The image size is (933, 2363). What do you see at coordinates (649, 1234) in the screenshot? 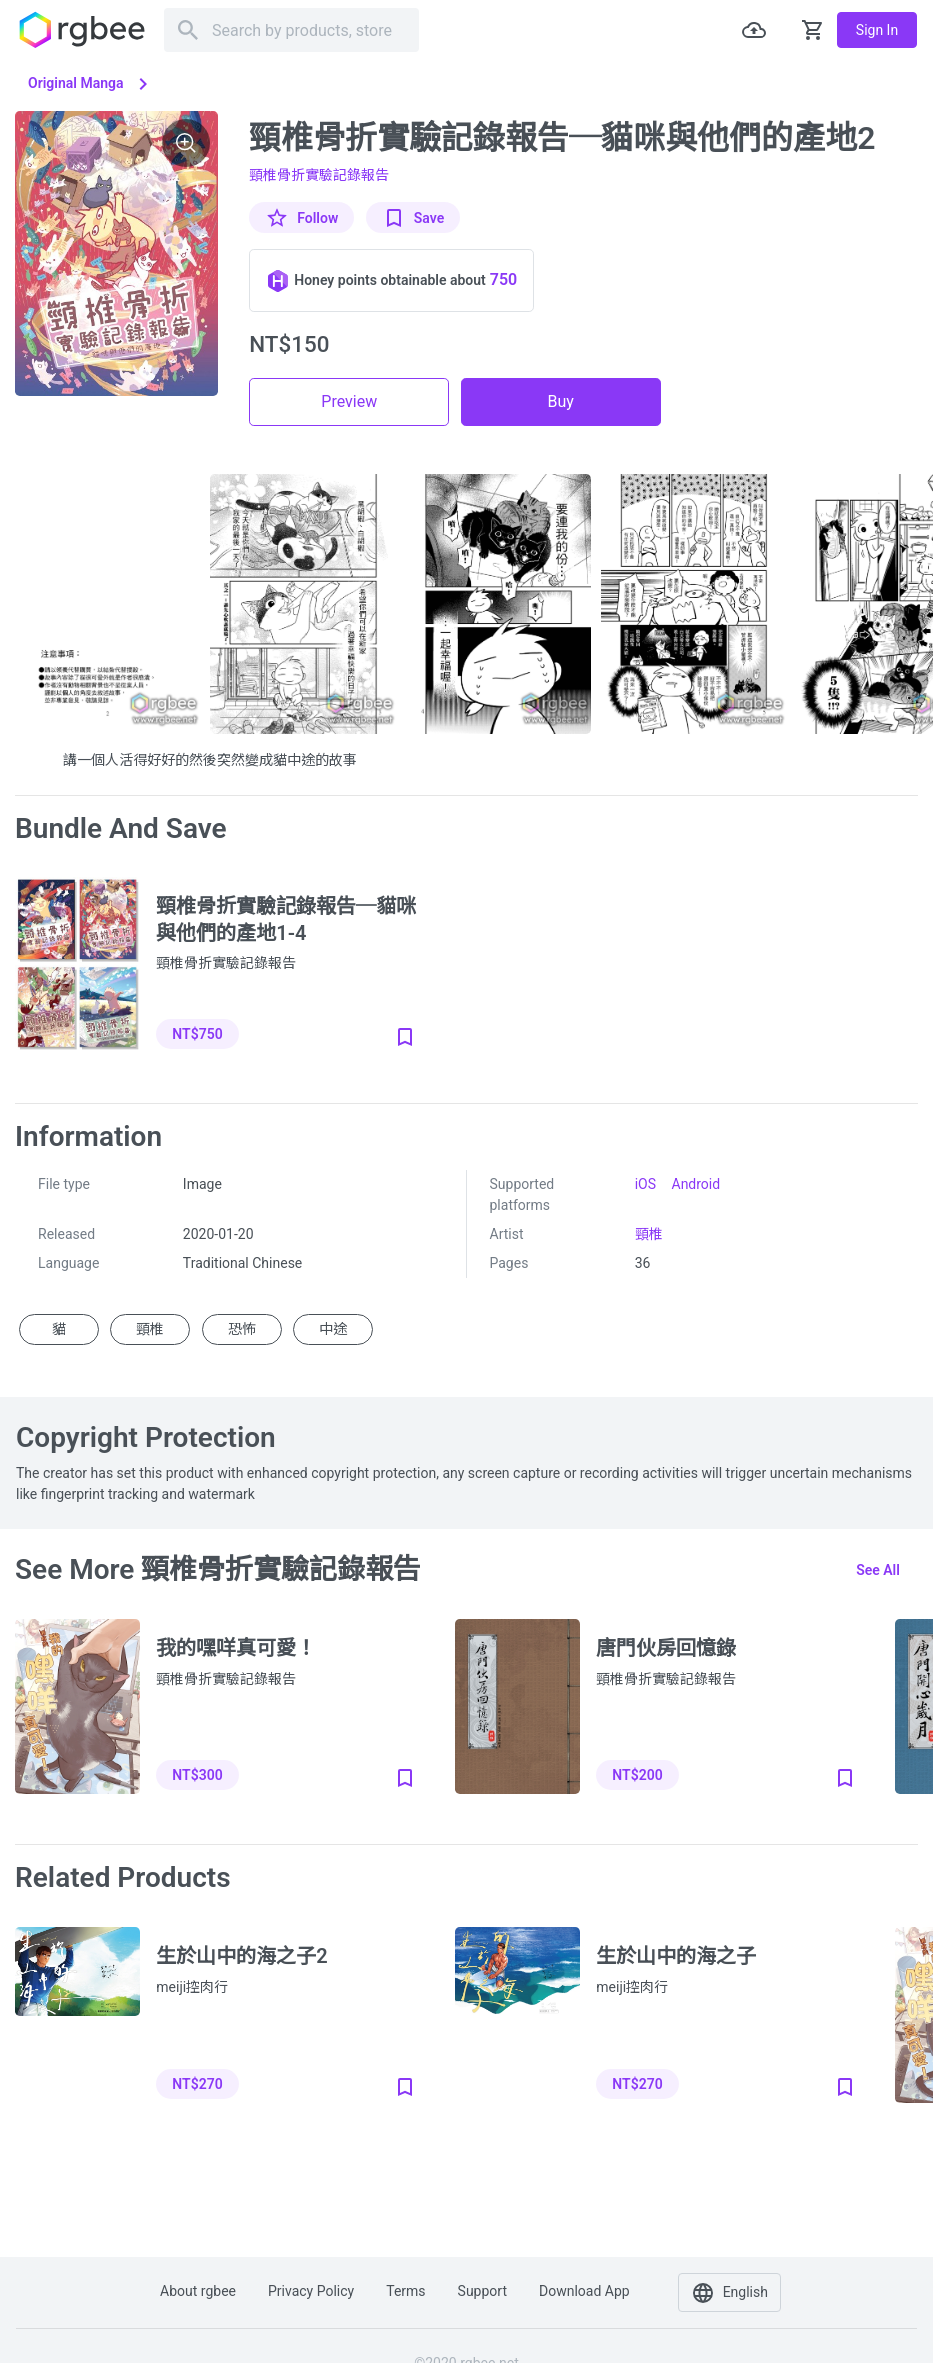
I see `頸椎` at bounding box center [649, 1234].